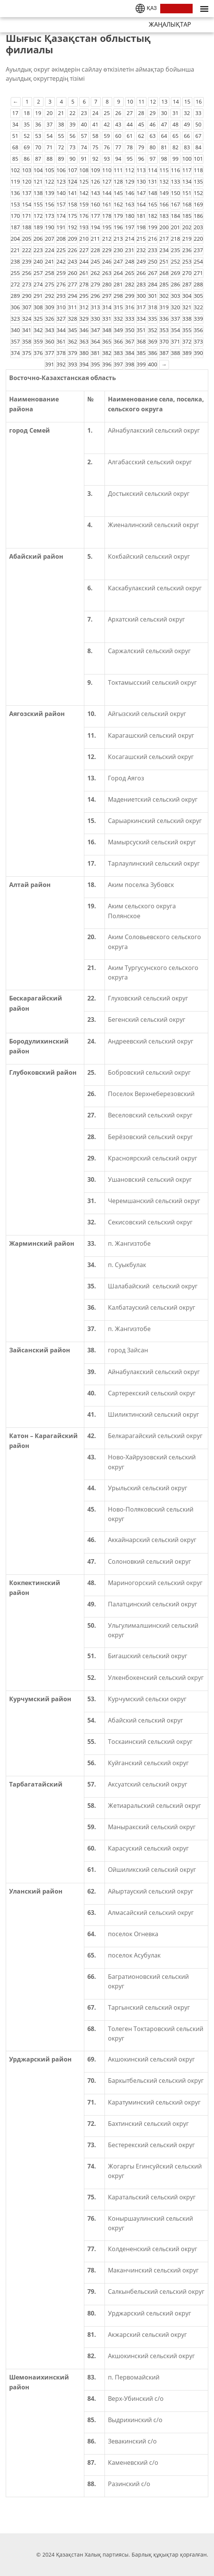 This screenshot has width=214, height=2576. Describe the element at coordinates (170, 24) in the screenshot. I see `Жаңалықтар` at that location.